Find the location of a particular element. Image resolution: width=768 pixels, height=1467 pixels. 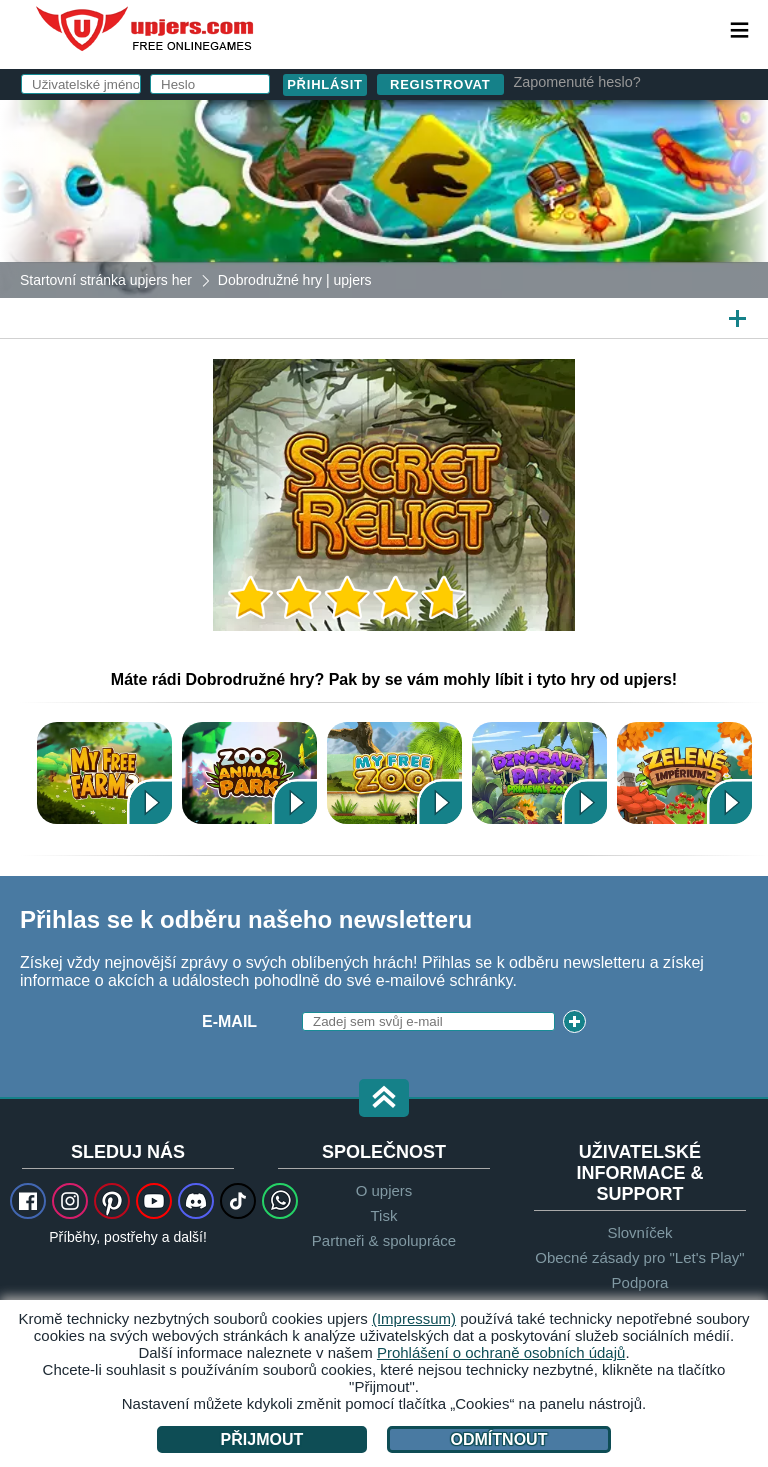

Slovníček is located at coordinates (639, 1232).